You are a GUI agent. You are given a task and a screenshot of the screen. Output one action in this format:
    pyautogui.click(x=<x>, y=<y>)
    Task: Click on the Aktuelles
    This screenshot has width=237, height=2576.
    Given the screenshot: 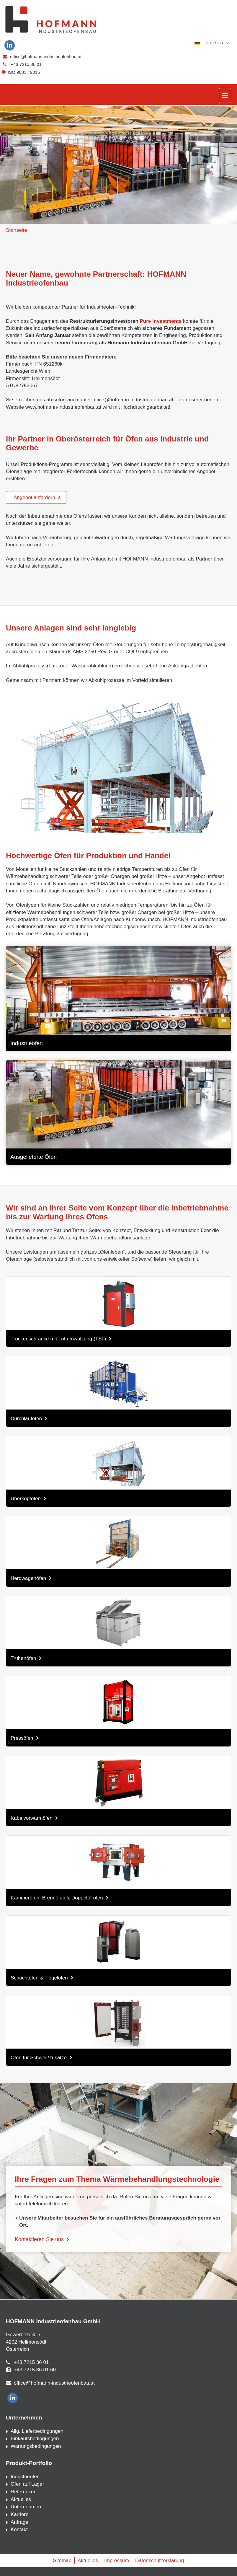 What is the action you would take?
    pyautogui.click(x=21, y=2499)
    